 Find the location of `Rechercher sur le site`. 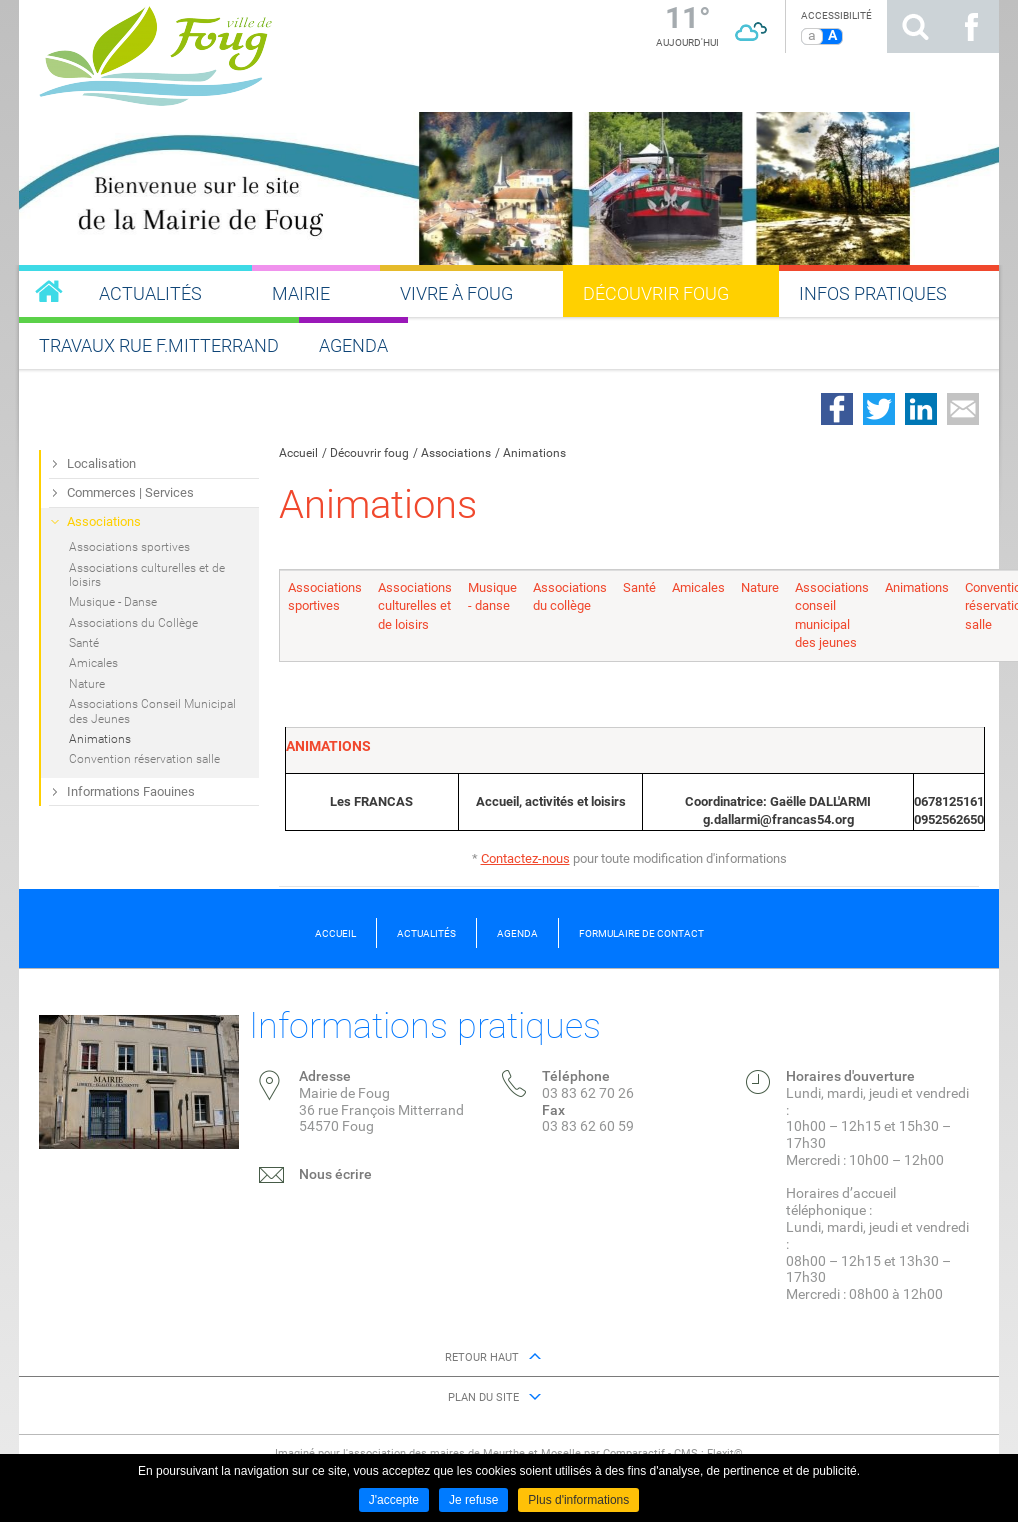

Rechercher sur le site is located at coordinates (915, 26).